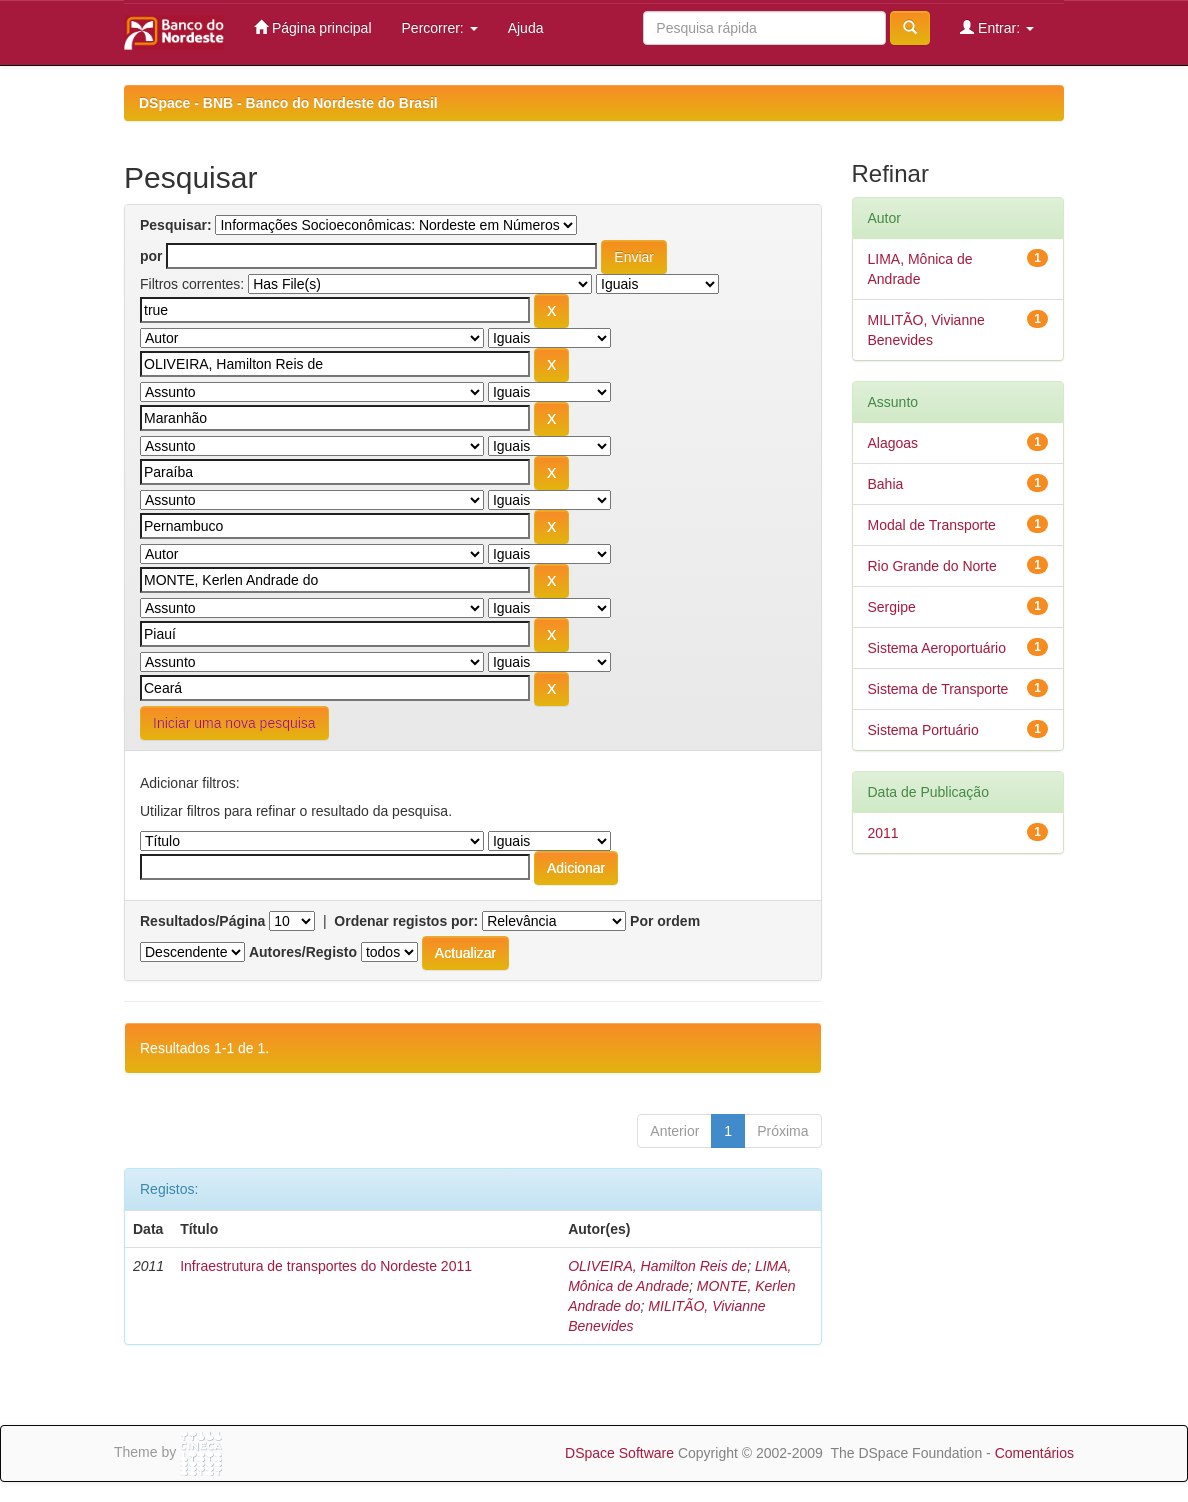 Image resolution: width=1188 pixels, height=1502 pixels. Describe the element at coordinates (440, 28) in the screenshot. I see `Percorrer:` at that location.